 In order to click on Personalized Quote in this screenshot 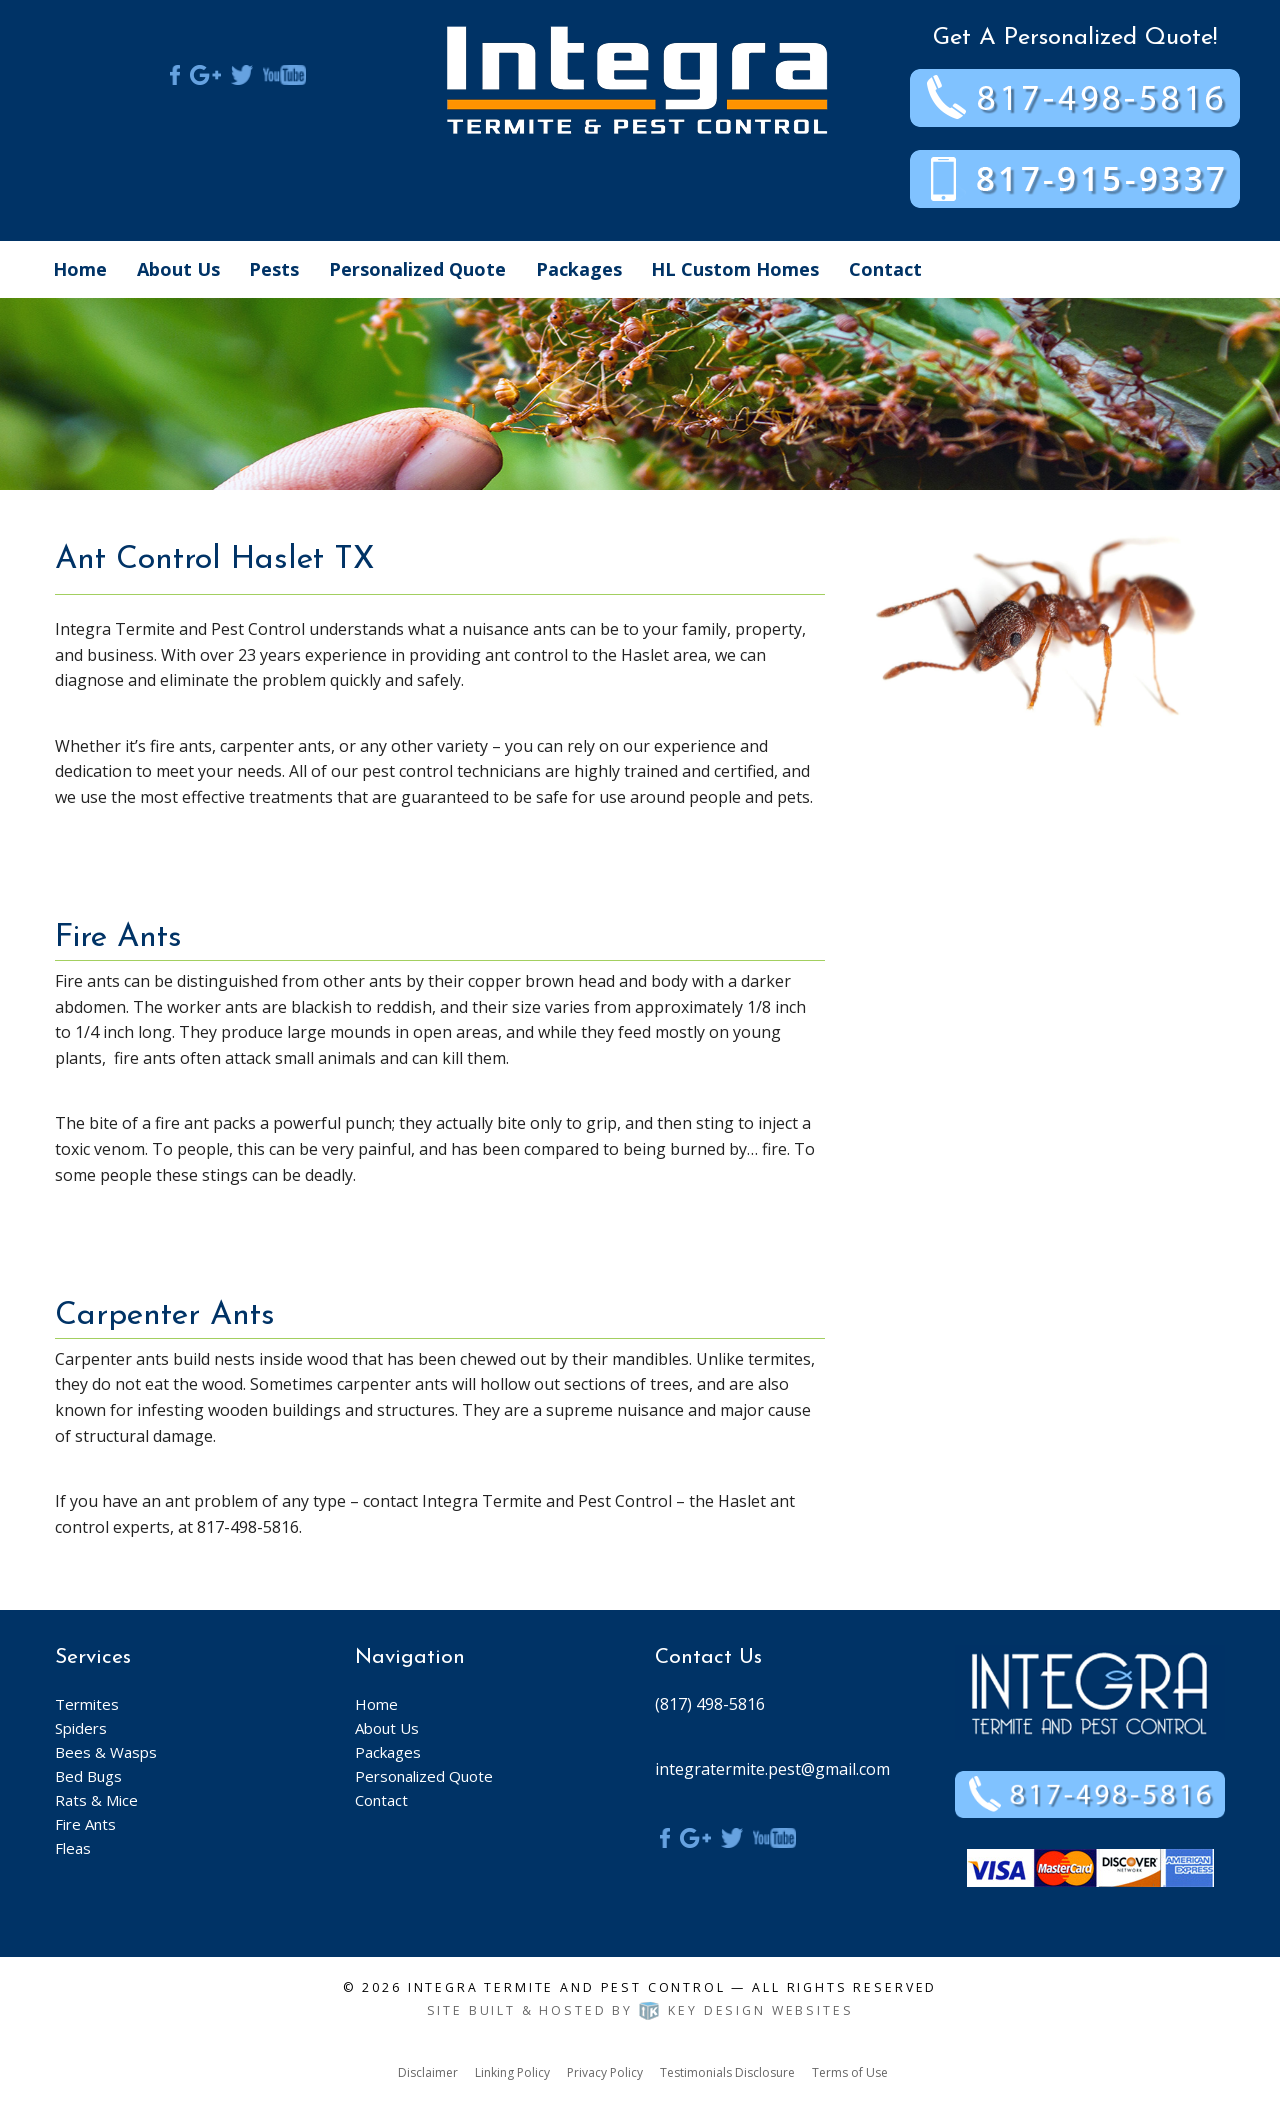, I will do `click(417, 269)`.